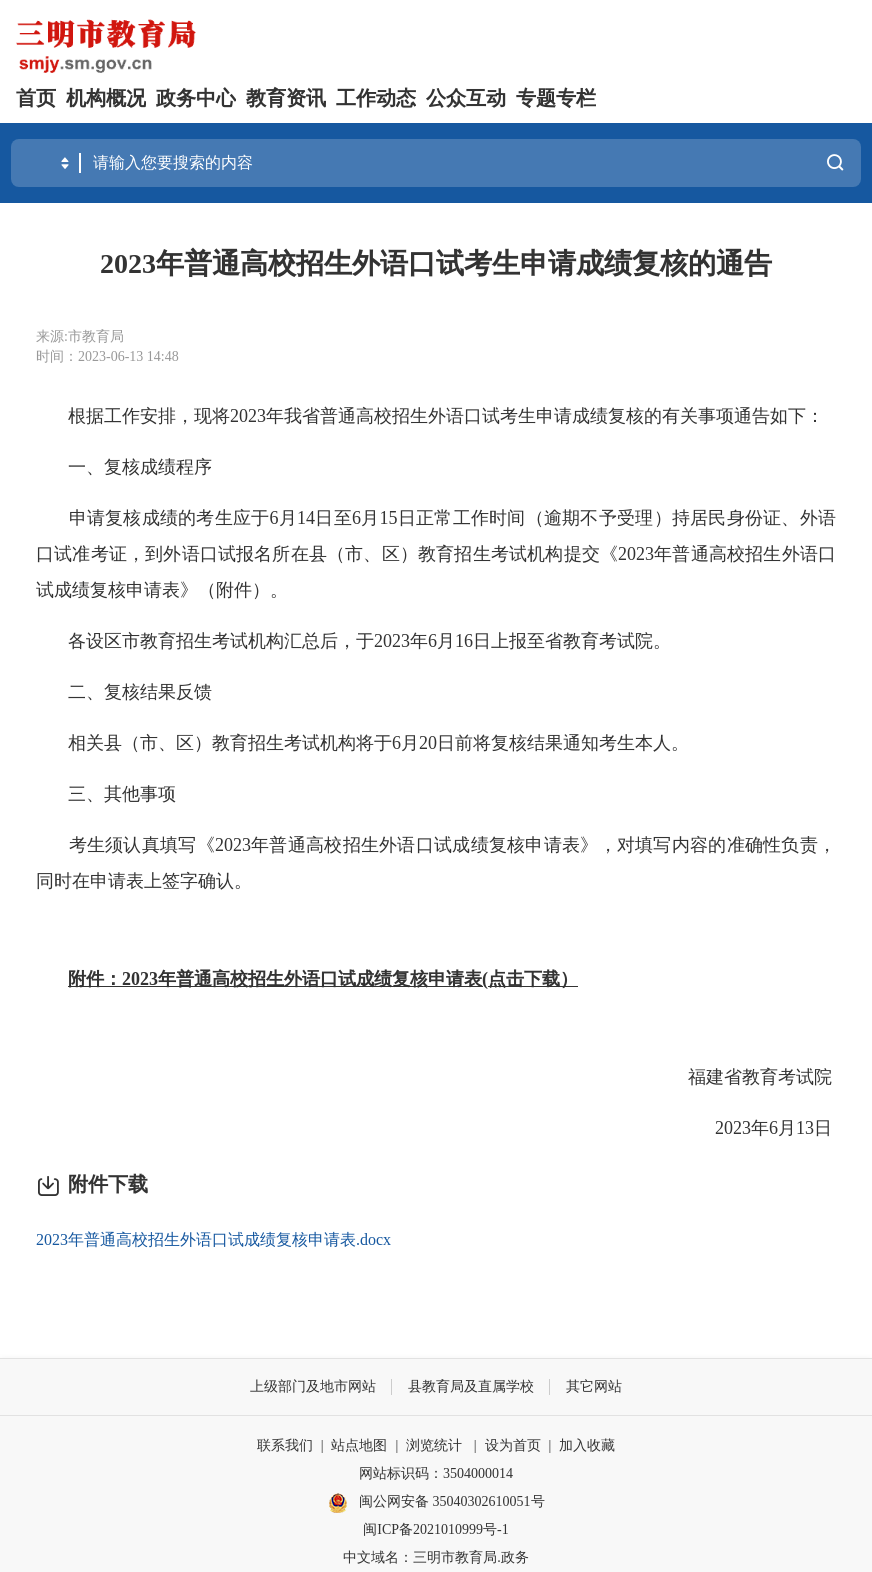 The image size is (872, 1572). I want to click on 闽ICP备2021010999号-1, so click(435, 1529).